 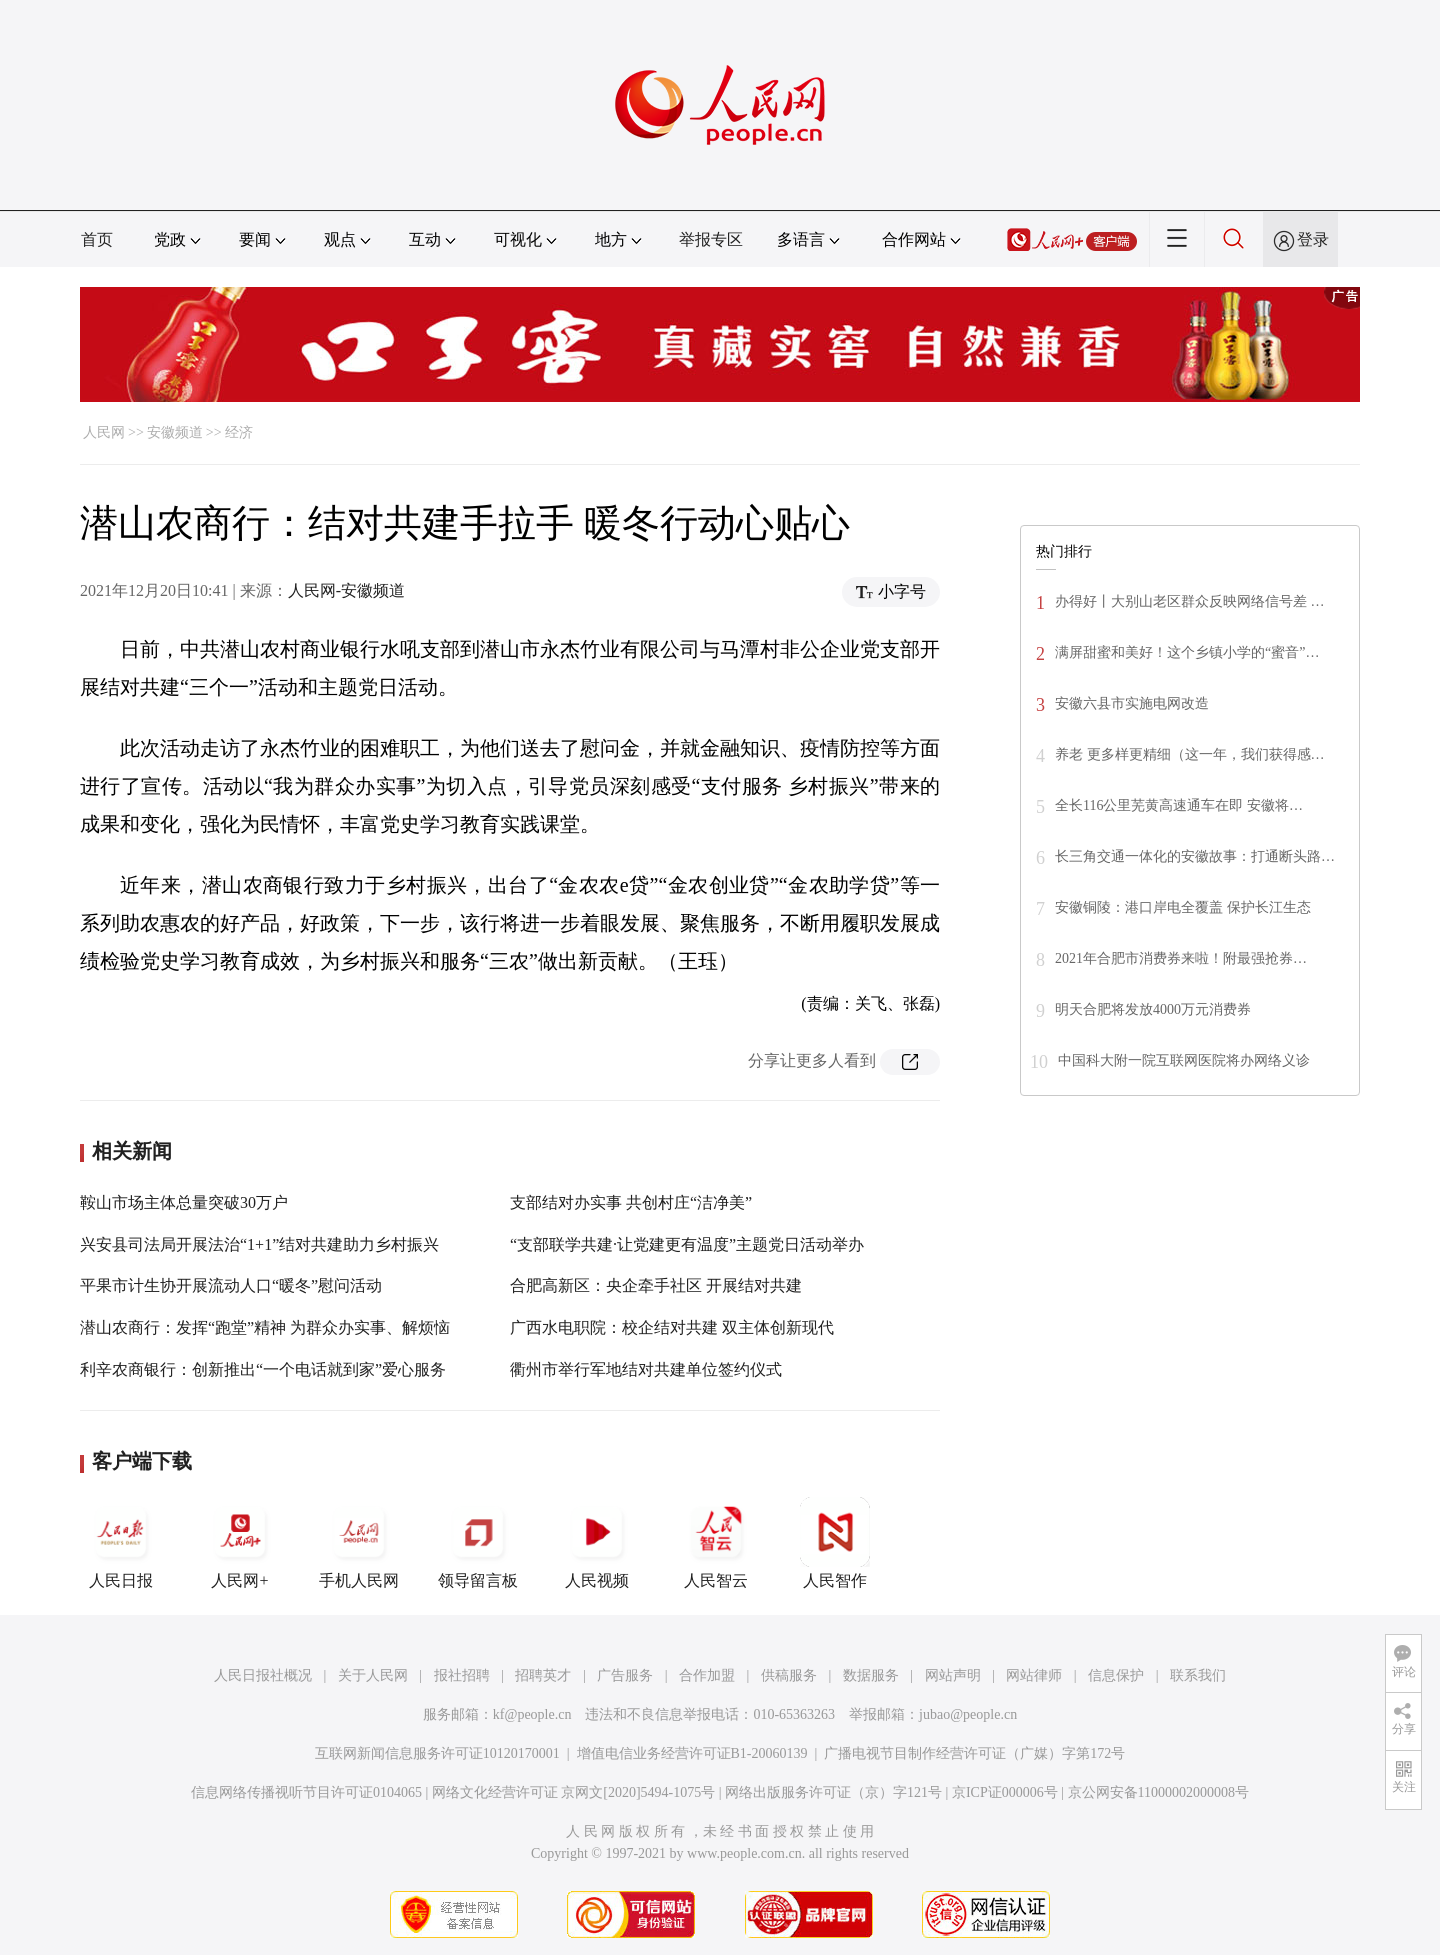 What do you see at coordinates (1153, 1009) in the screenshot?
I see `明天合肥将发放4000万元消费券` at bounding box center [1153, 1009].